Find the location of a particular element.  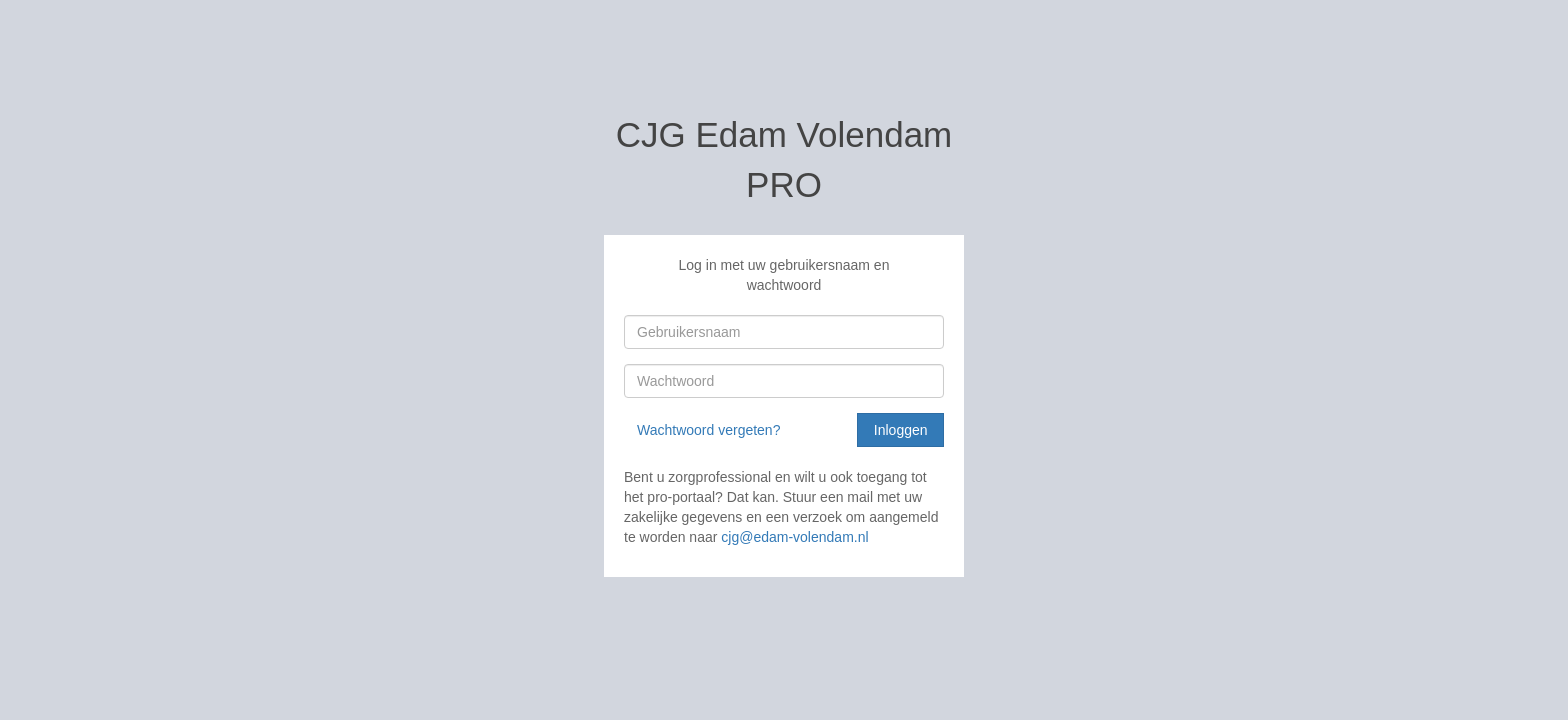

cjg@edam-volendam.nl is located at coordinates (794, 537).